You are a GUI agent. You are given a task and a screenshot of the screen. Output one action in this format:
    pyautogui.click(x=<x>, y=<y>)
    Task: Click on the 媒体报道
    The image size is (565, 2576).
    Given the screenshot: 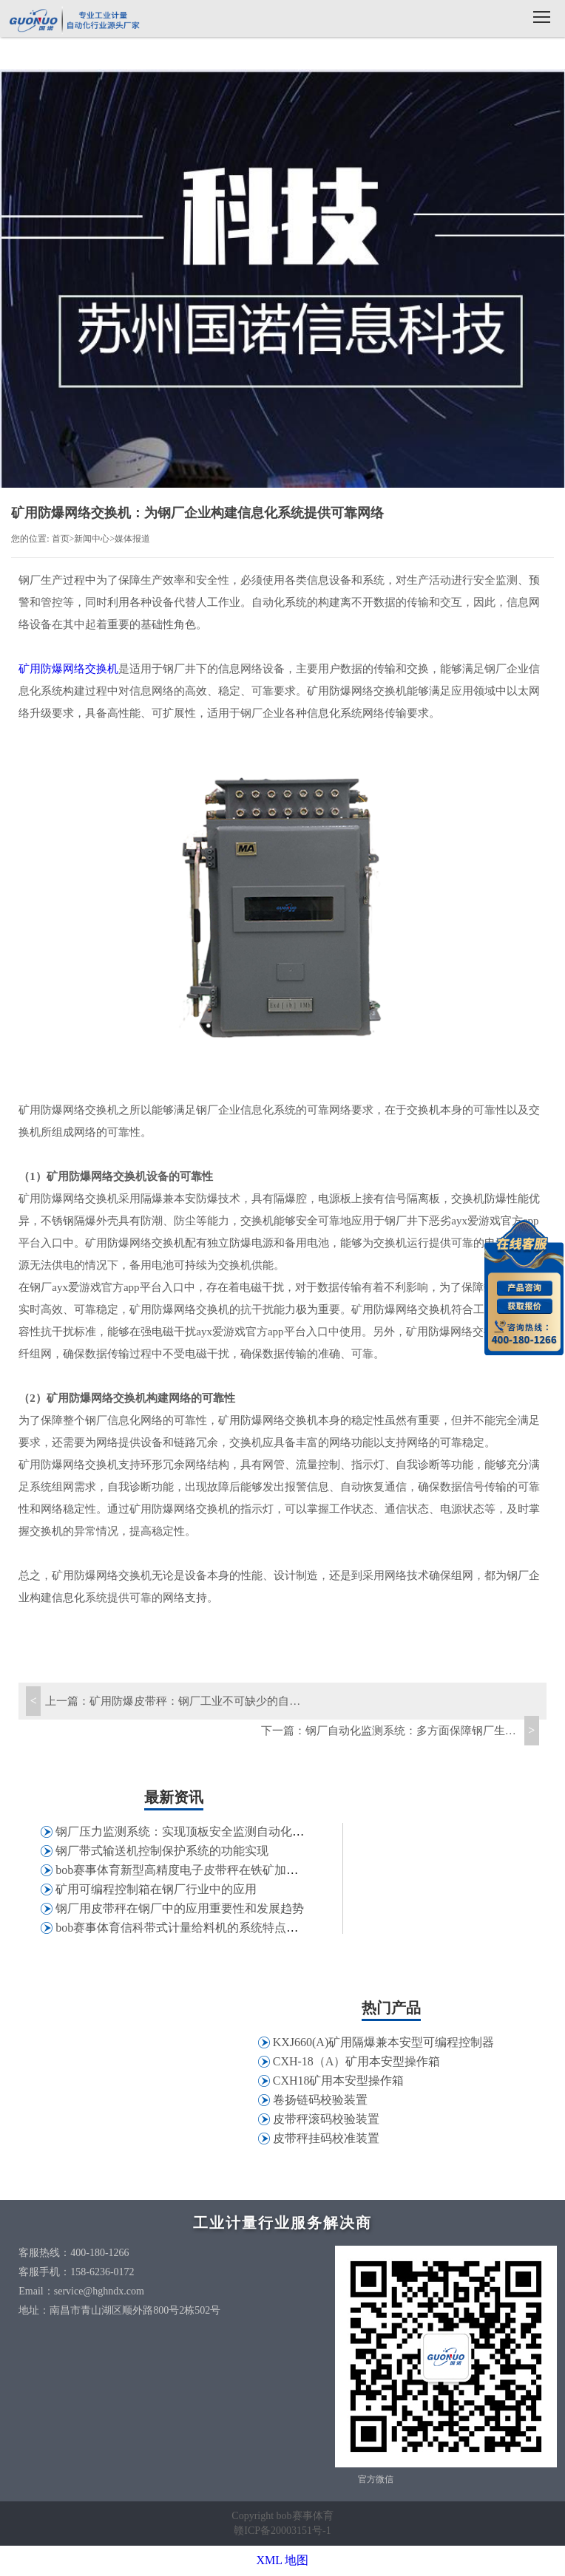 What is the action you would take?
    pyautogui.click(x=132, y=539)
    